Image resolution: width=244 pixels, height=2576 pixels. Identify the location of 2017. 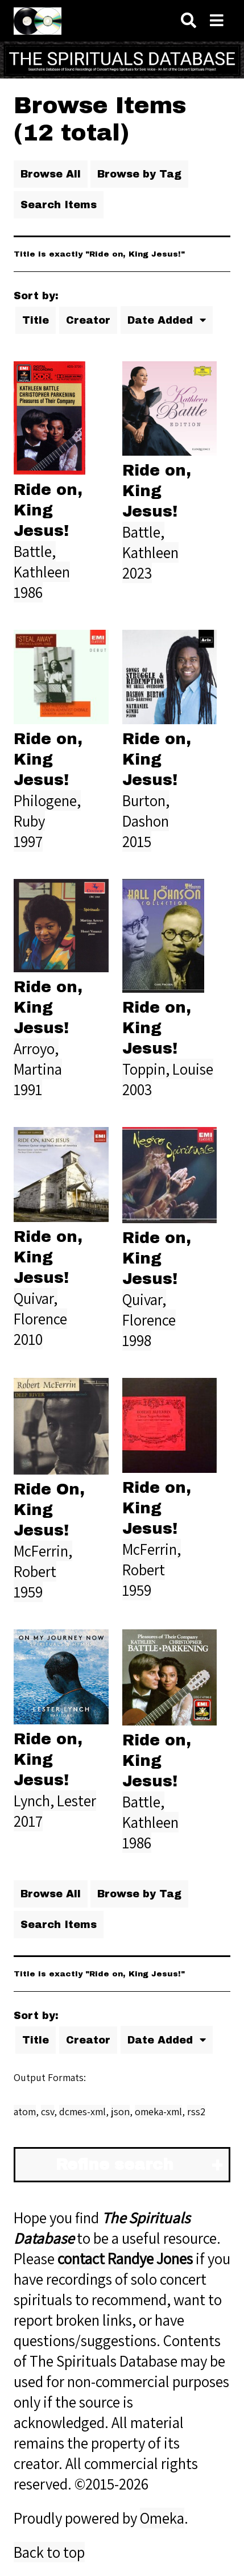
(28, 1821).